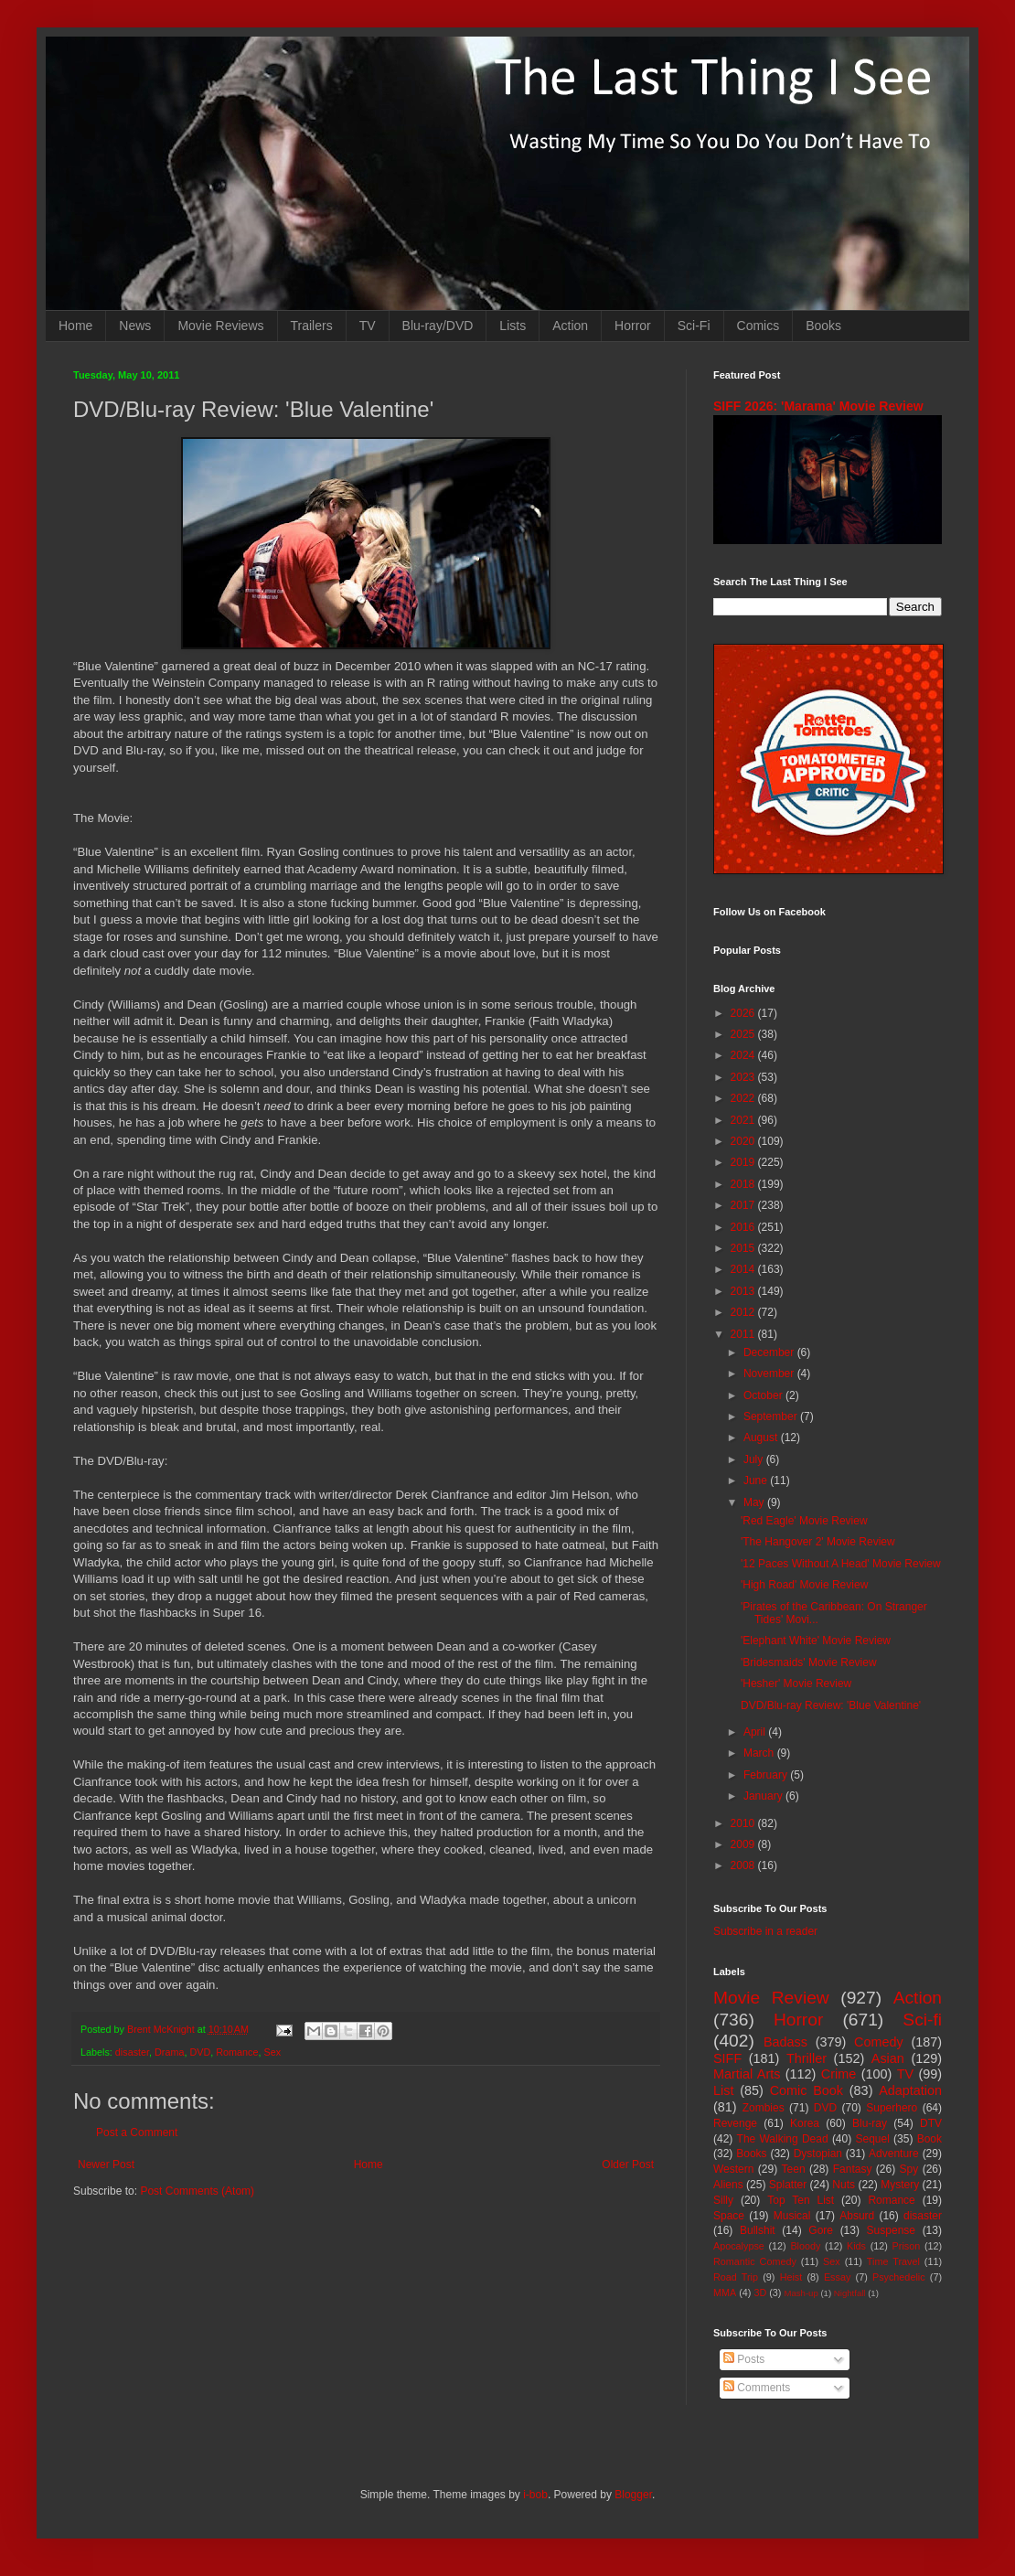 The image size is (1015, 2576). What do you see at coordinates (788, 2184) in the screenshot?
I see `Splatter` at bounding box center [788, 2184].